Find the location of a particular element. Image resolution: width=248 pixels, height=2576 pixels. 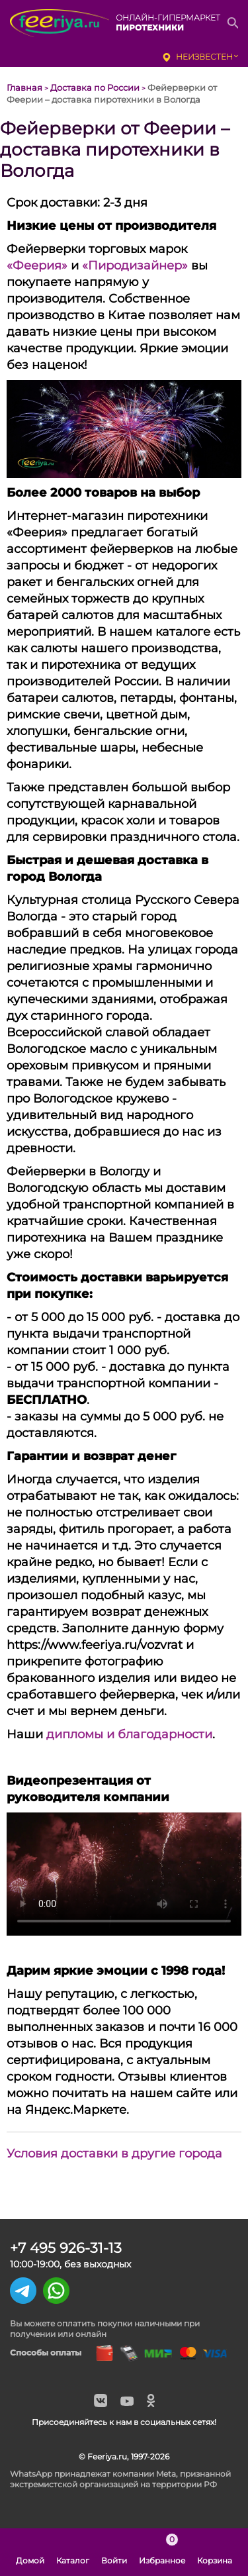

Войти is located at coordinates (114, 2552).